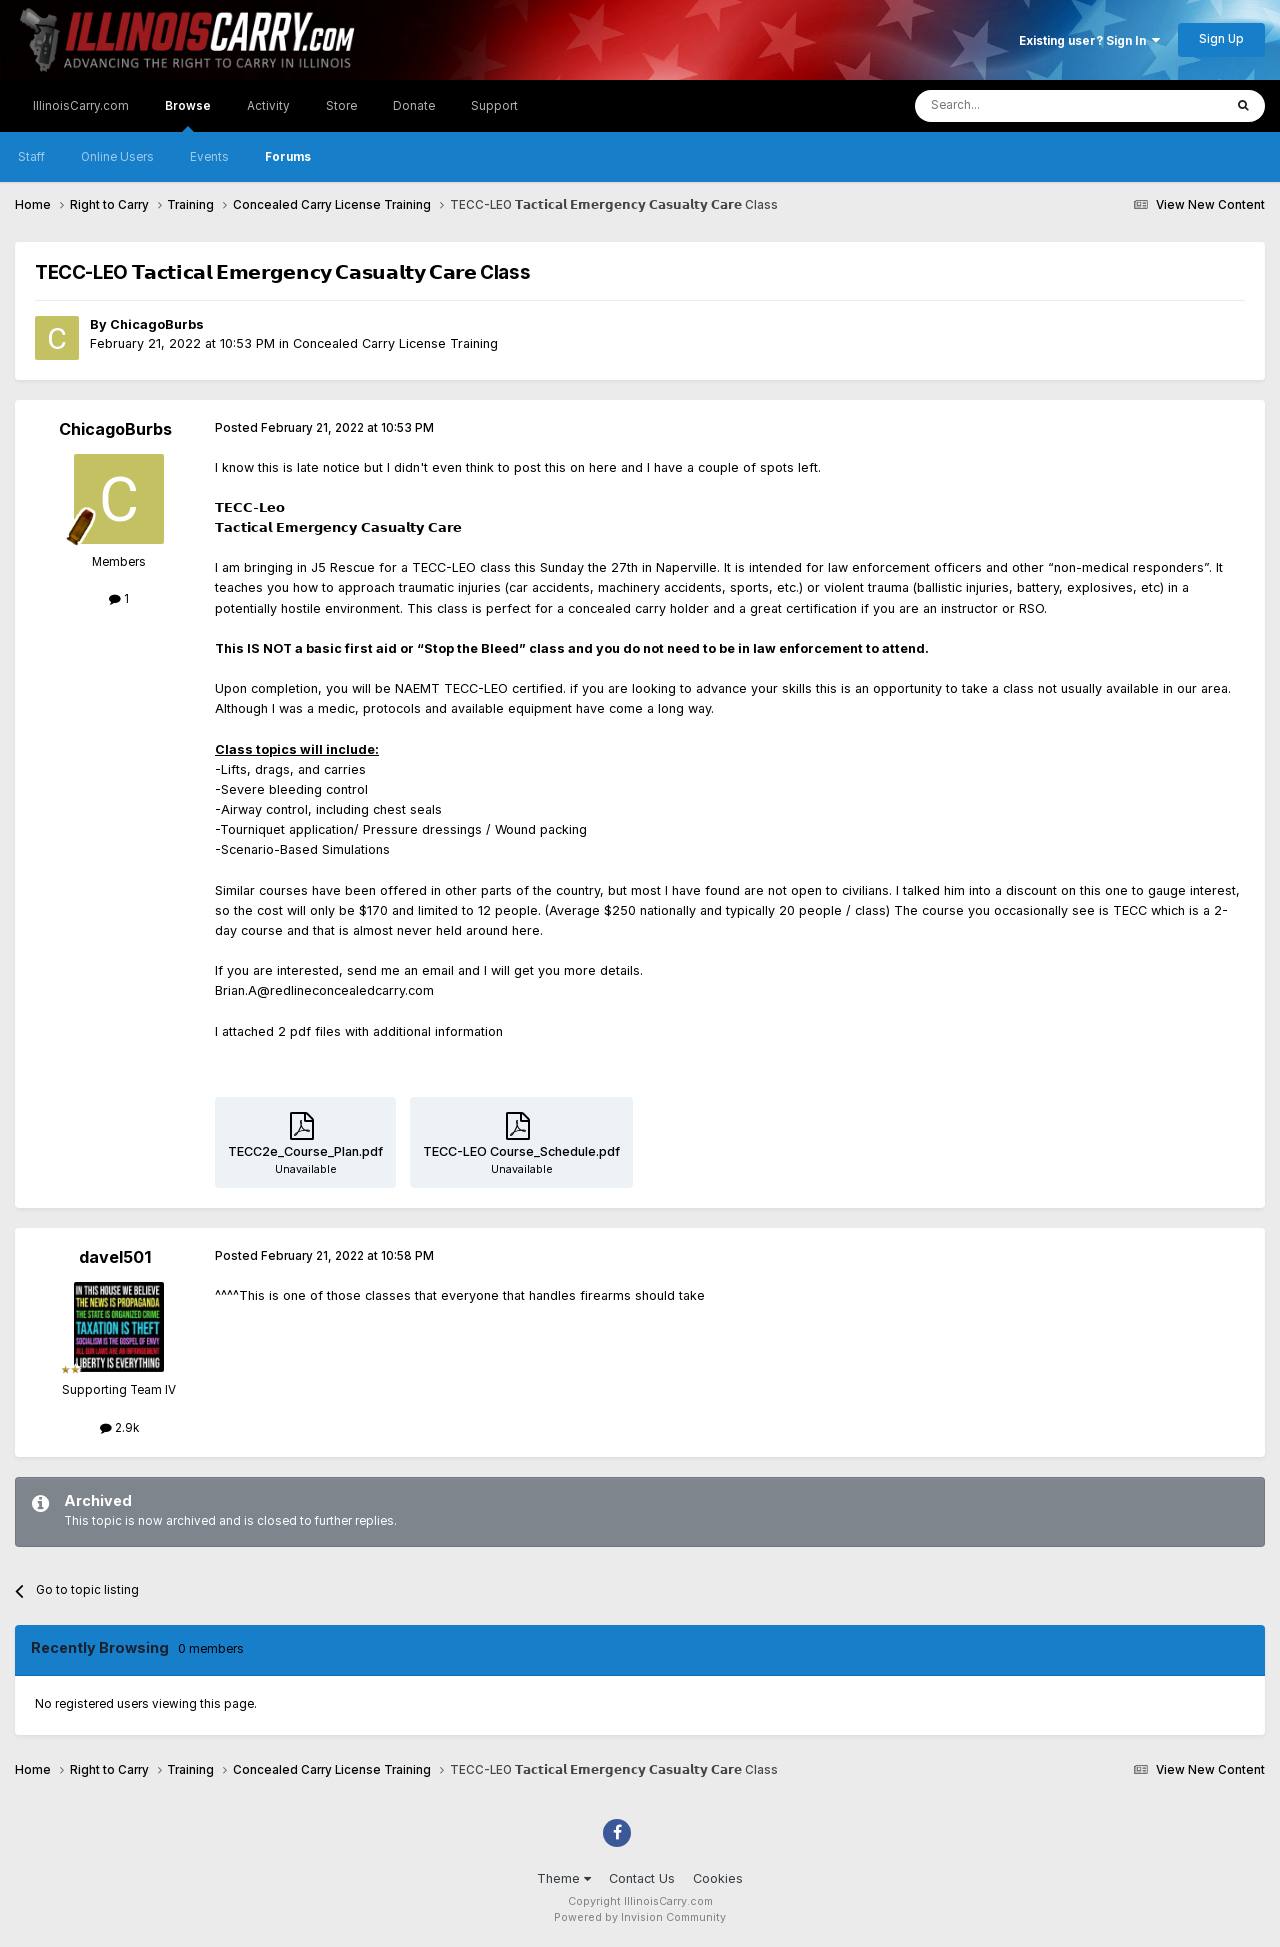 The height and width of the screenshot is (1947, 1280). I want to click on Activity, so click(268, 106).